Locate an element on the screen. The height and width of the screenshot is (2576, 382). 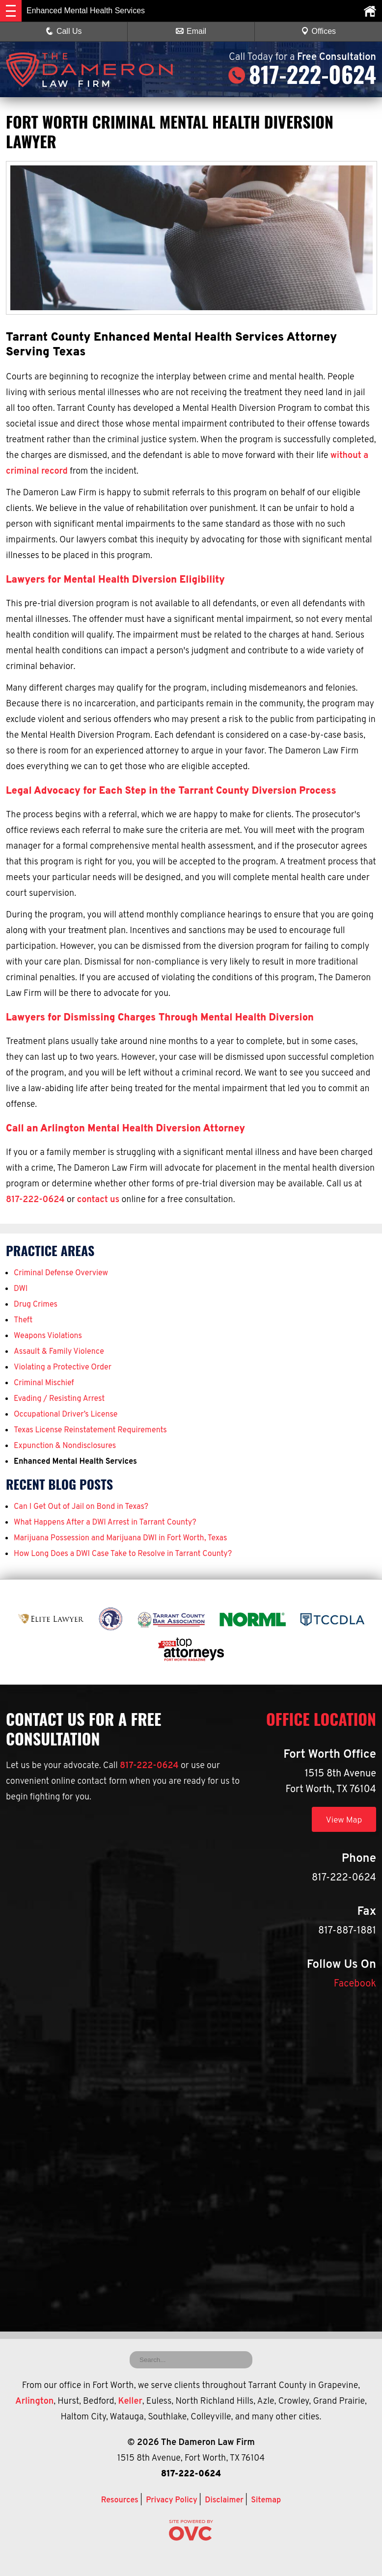
View Map is located at coordinates (342, 1819).